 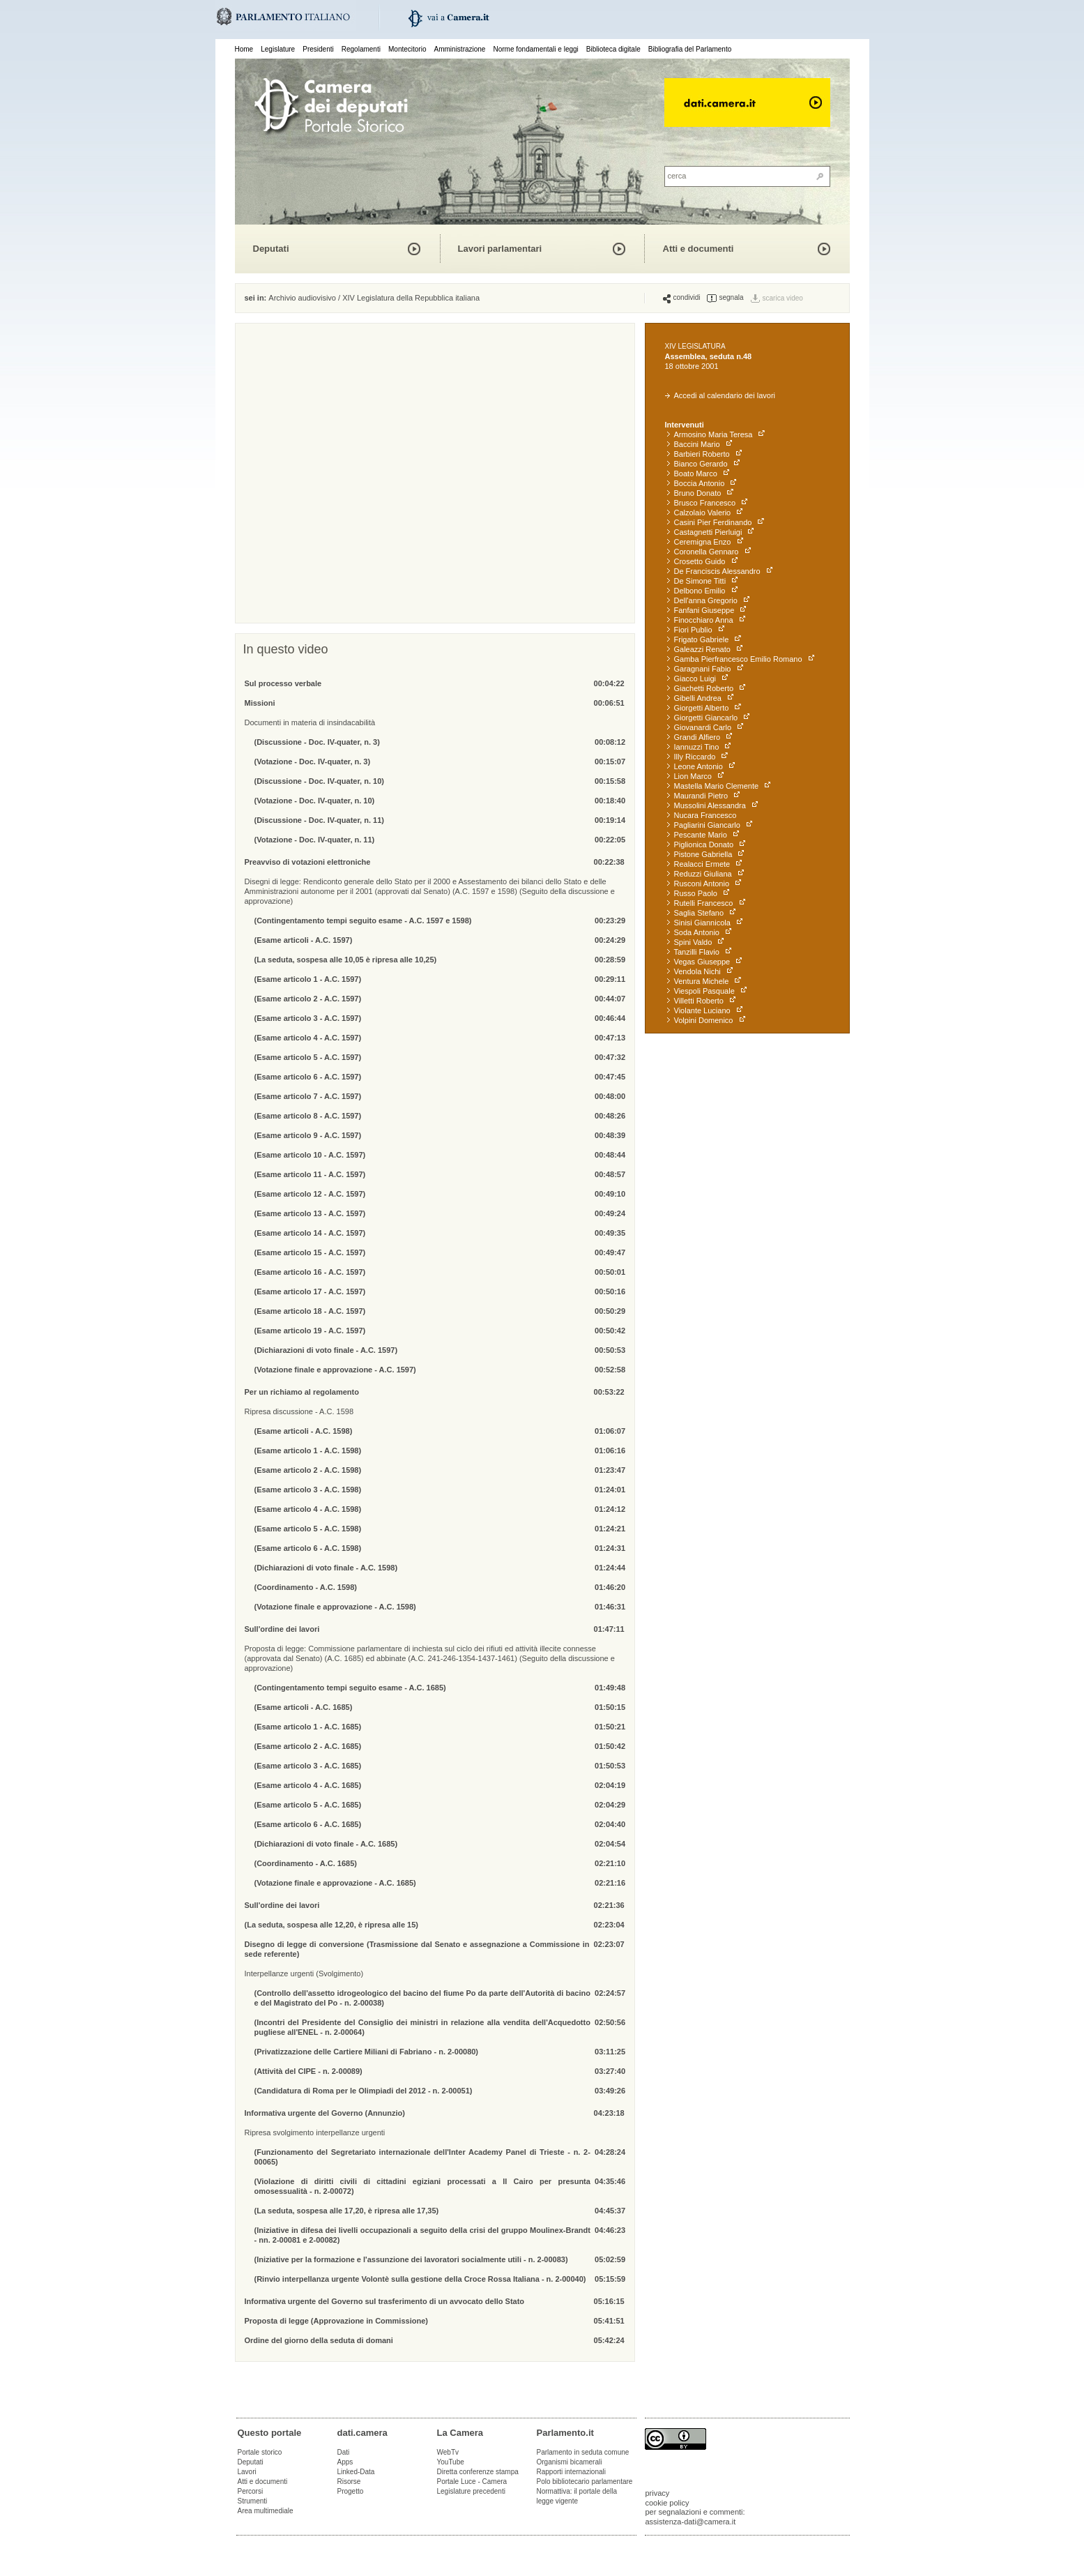 I want to click on Deputati, so click(x=271, y=248).